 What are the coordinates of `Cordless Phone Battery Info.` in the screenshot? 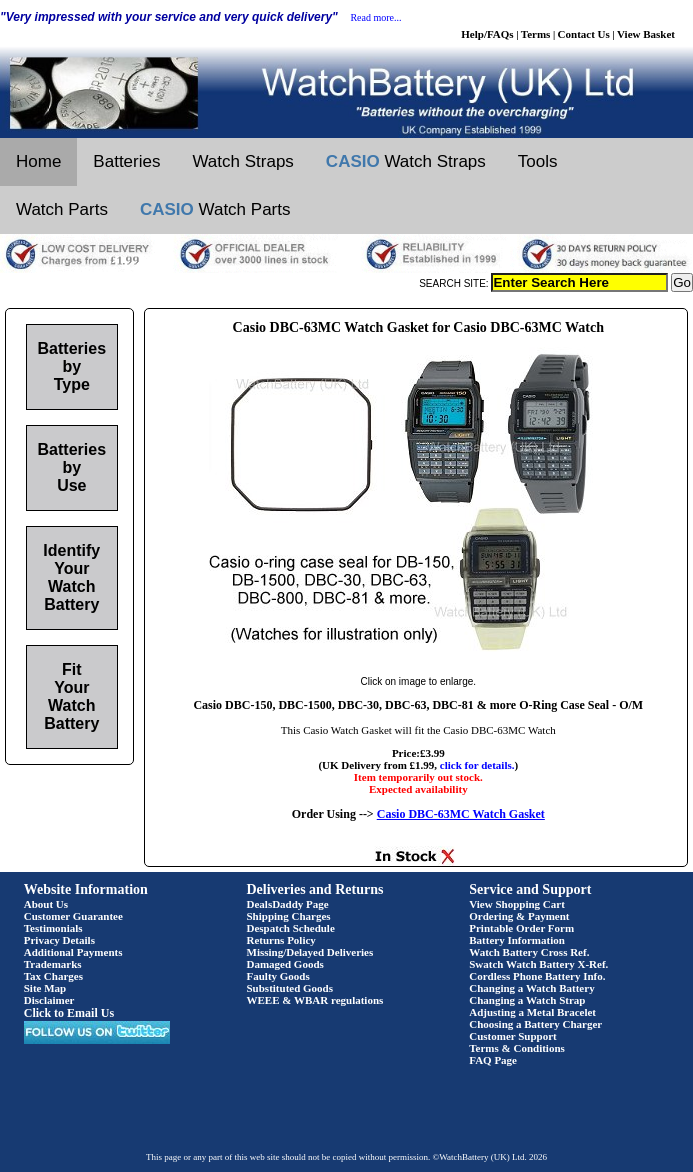 It's located at (537, 976).